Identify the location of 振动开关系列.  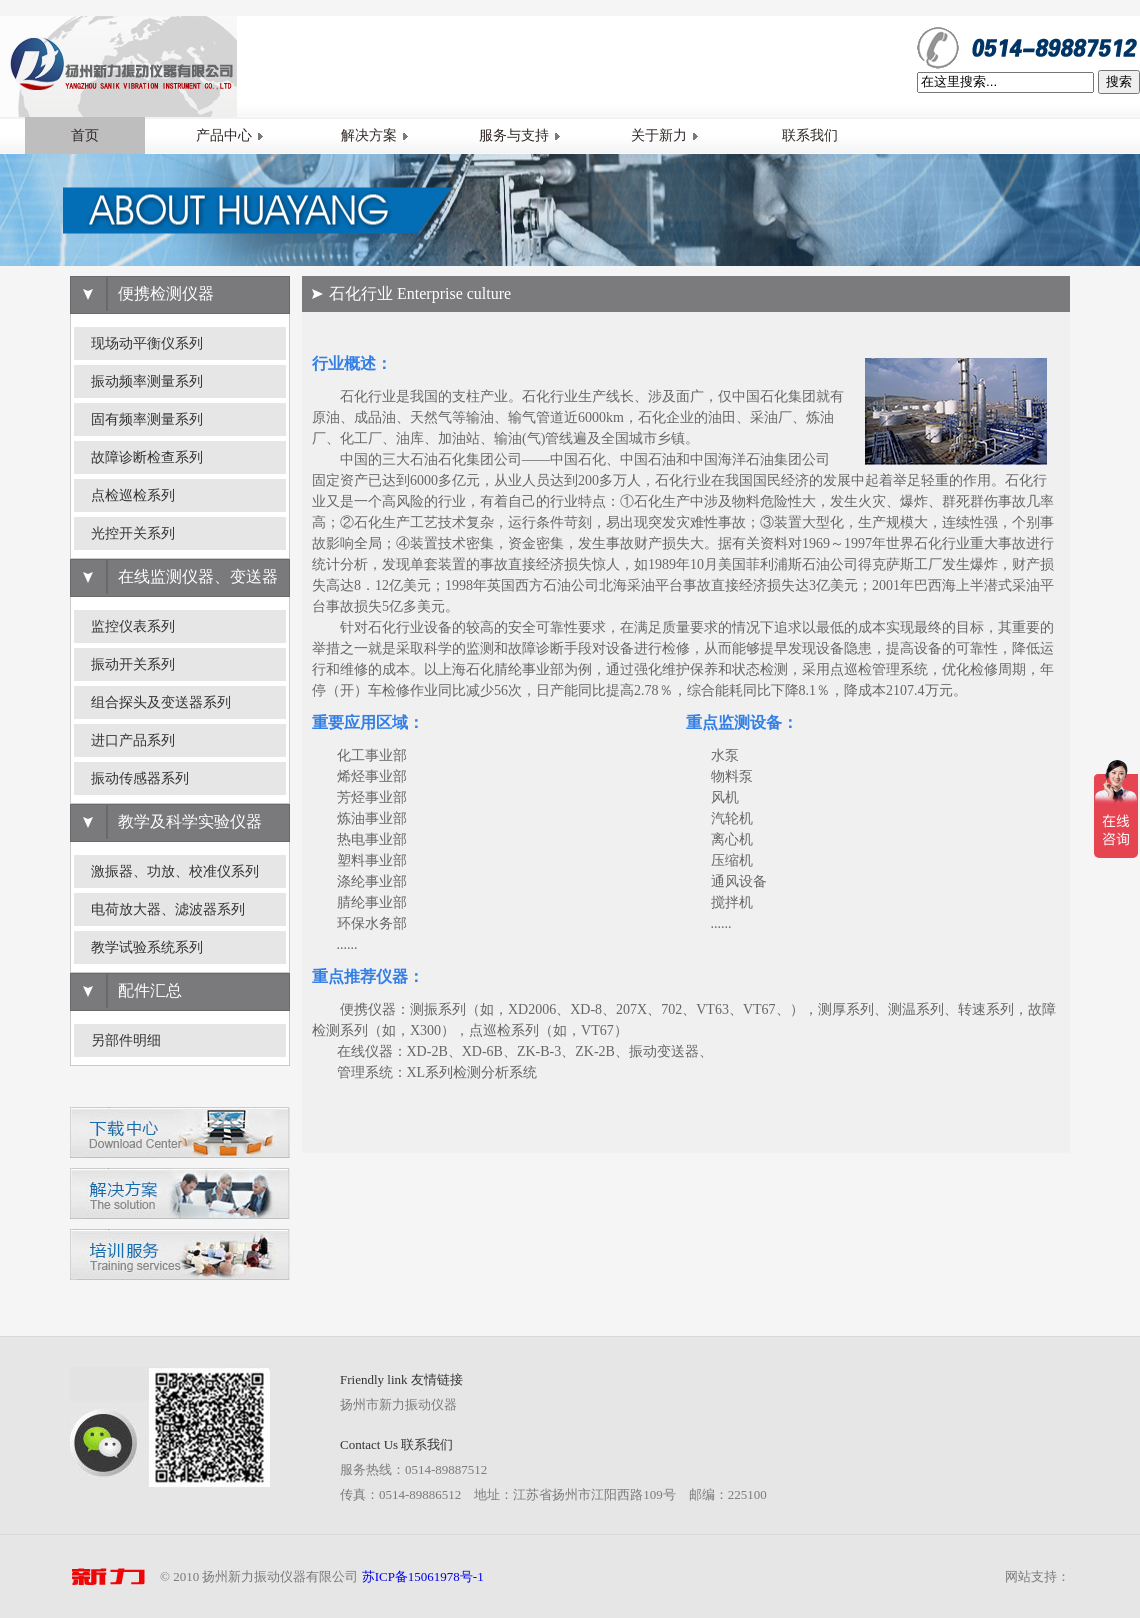
(133, 664).